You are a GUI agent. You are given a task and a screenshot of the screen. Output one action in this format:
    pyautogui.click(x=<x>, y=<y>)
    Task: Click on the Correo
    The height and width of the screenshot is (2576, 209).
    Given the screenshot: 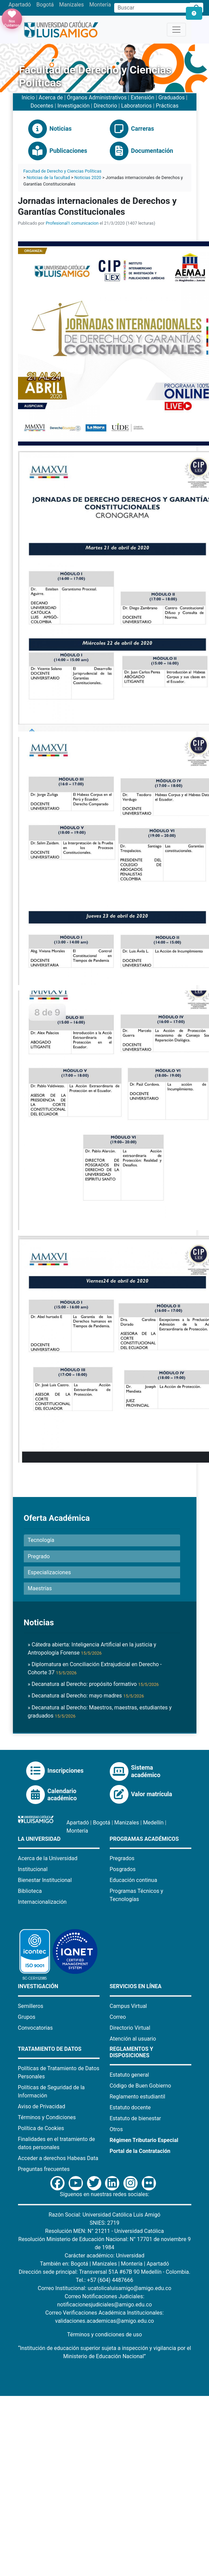 What is the action you would take?
    pyautogui.click(x=118, y=2017)
    